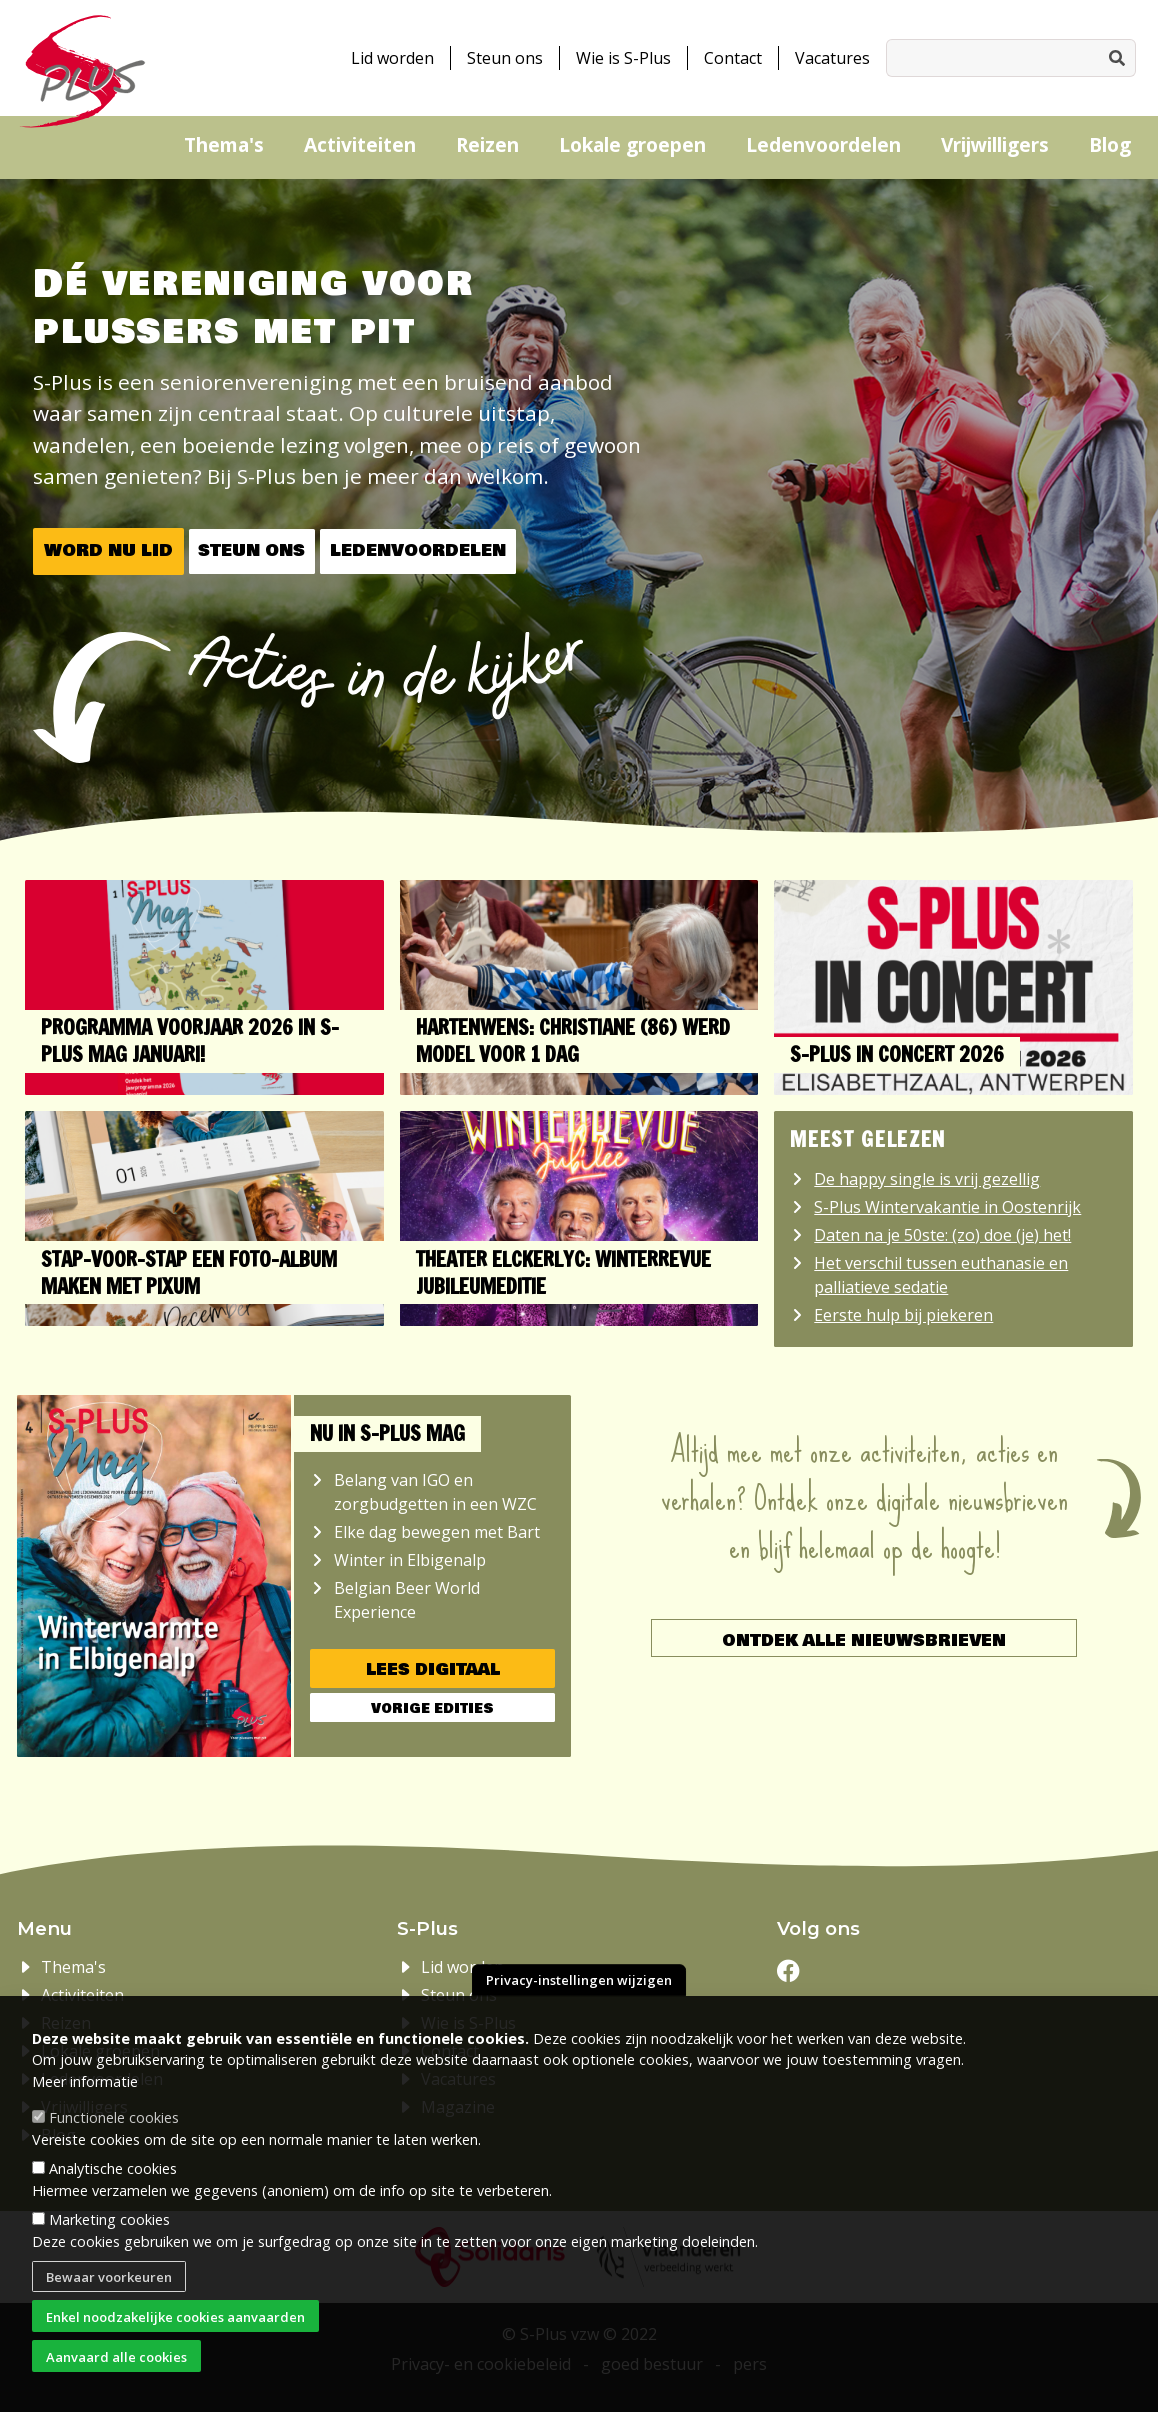 This screenshot has height=2412, width=1158. I want to click on Blog, so click(1110, 144).